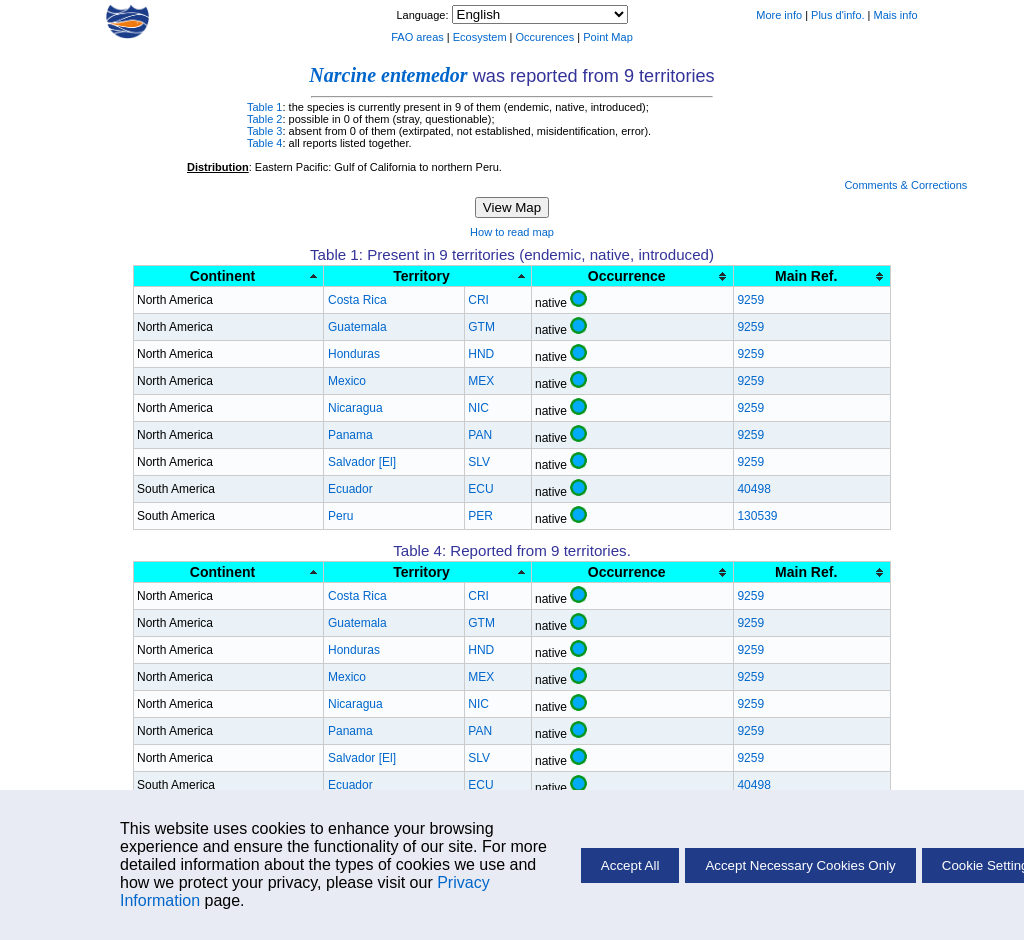 This screenshot has width=1024, height=940. What do you see at coordinates (750, 300) in the screenshot?
I see `9259` at bounding box center [750, 300].